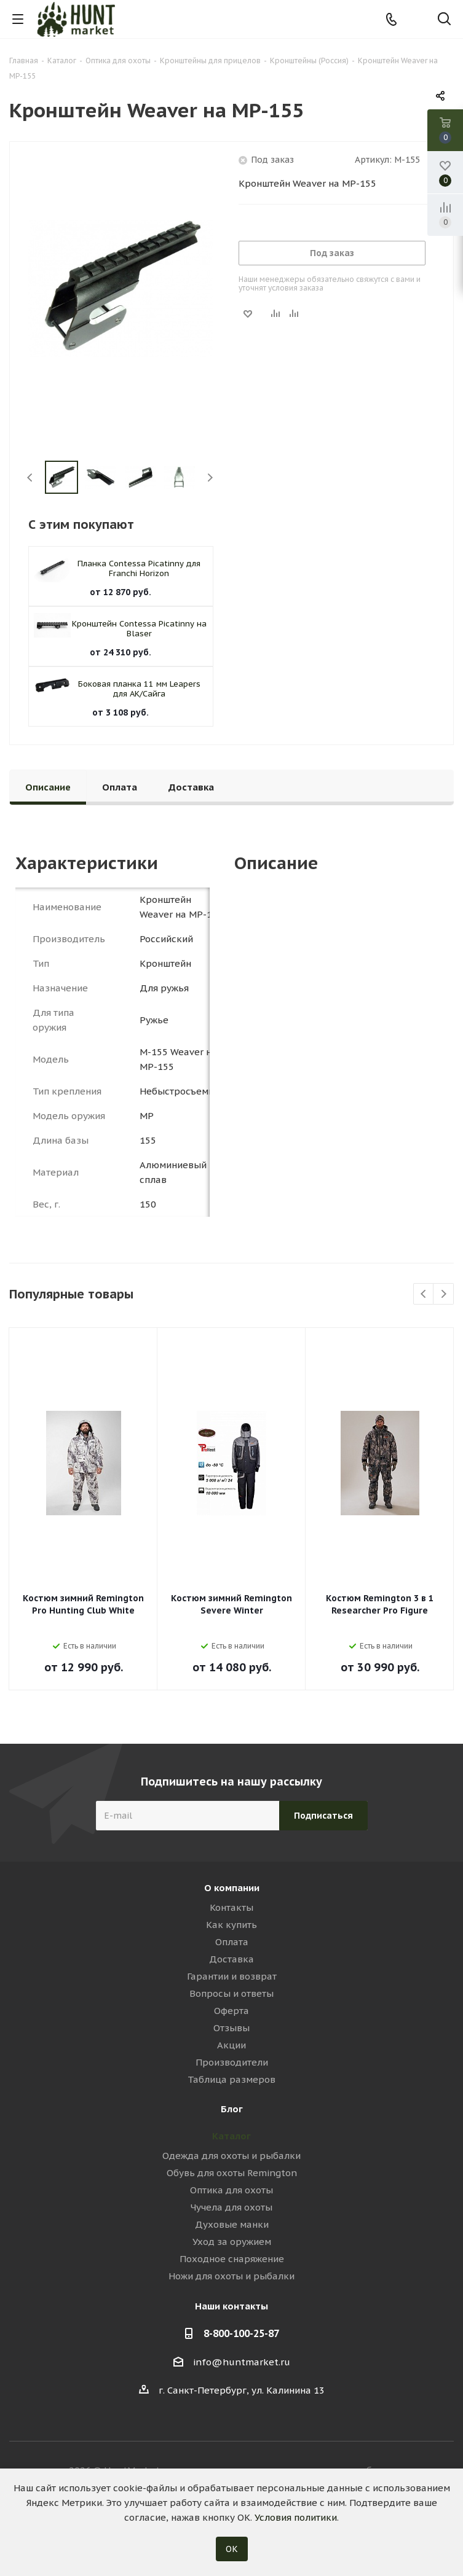  I want to click on Доставка, so click(231, 1959).